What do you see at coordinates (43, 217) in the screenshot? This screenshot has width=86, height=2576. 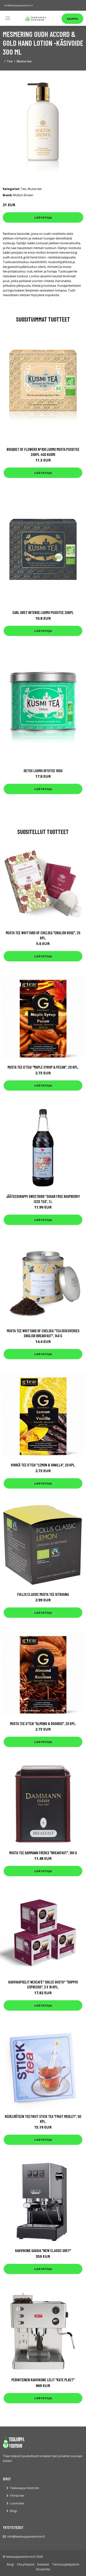 I see `Lisätietoja` at bounding box center [43, 217].